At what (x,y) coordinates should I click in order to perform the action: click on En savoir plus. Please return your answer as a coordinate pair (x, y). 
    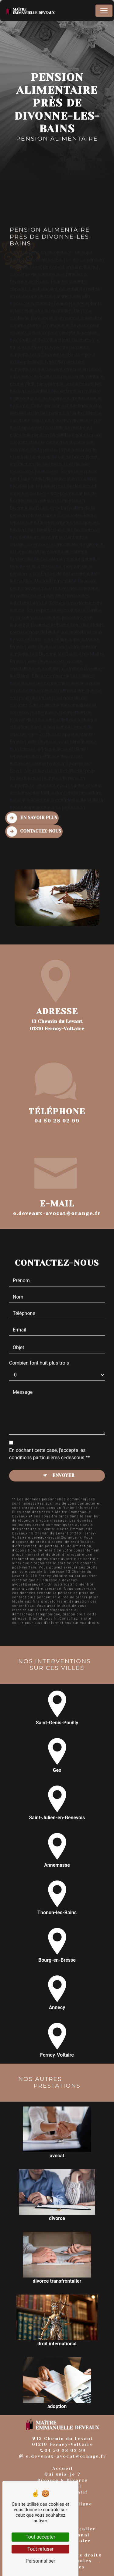
    Looking at the image, I should click on (32, 789).